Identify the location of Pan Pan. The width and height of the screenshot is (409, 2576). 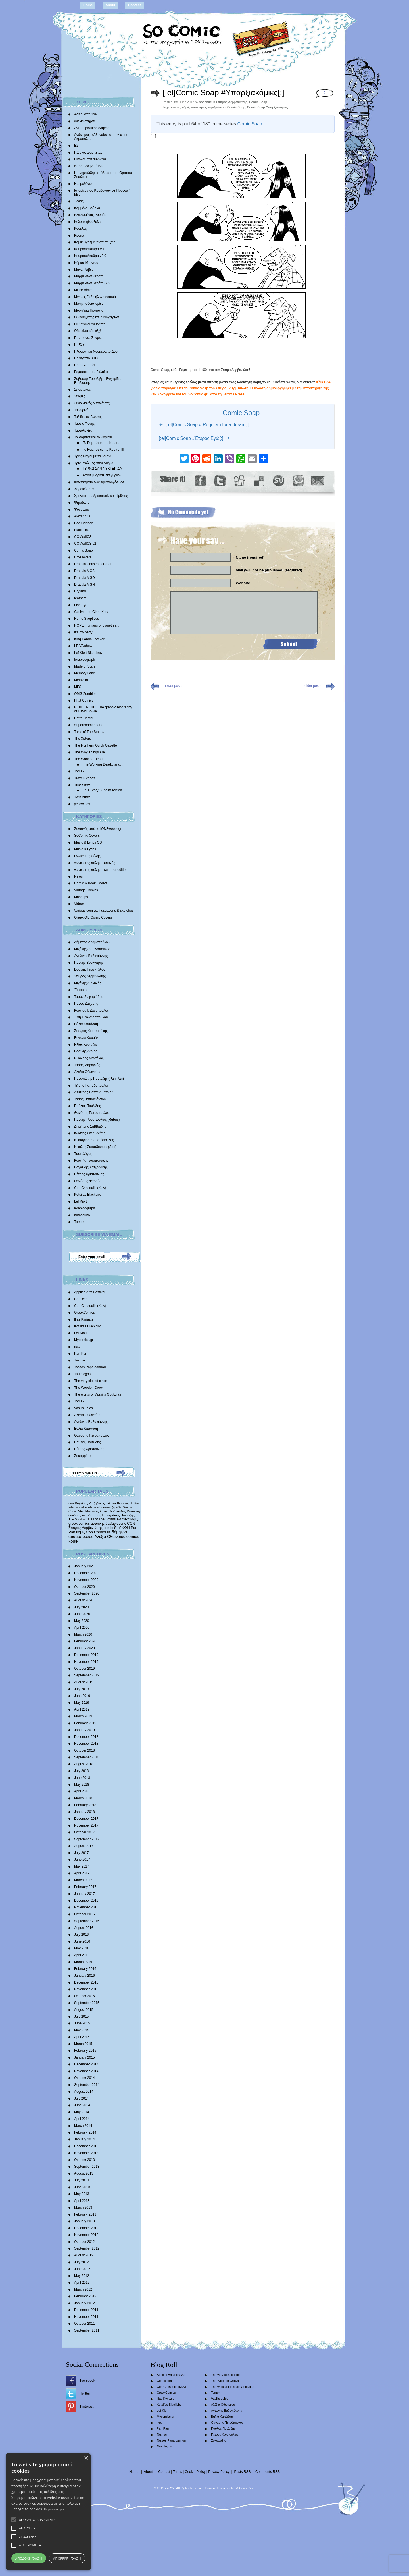
(80, 1354).